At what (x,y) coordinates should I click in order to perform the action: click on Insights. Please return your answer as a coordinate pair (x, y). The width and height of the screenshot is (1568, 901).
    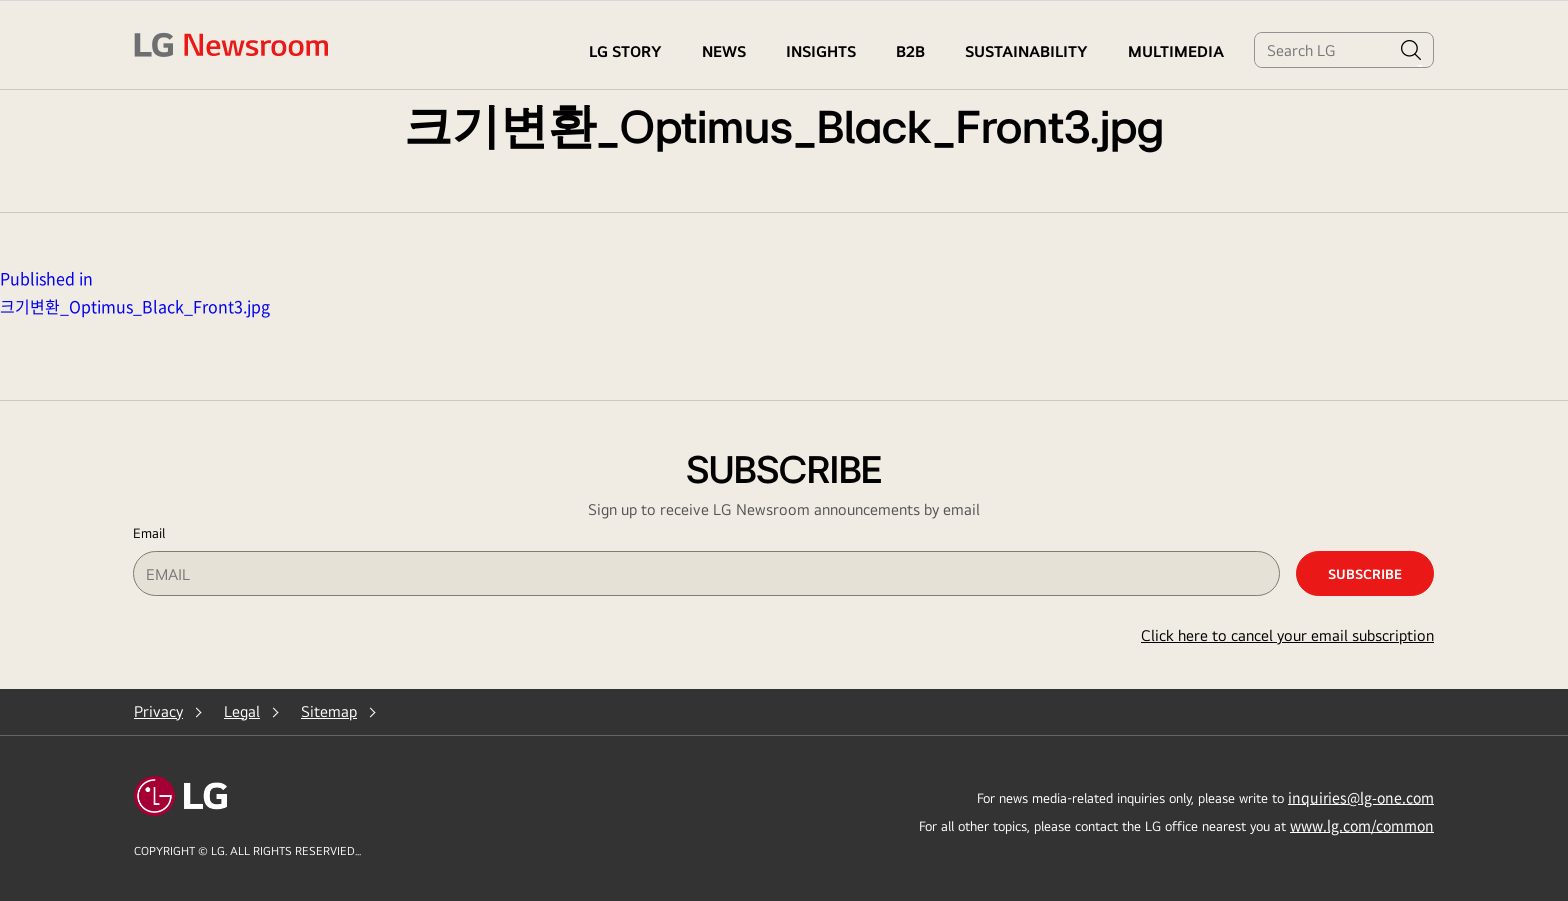
    Looking at the image, I should click on (821, 51).